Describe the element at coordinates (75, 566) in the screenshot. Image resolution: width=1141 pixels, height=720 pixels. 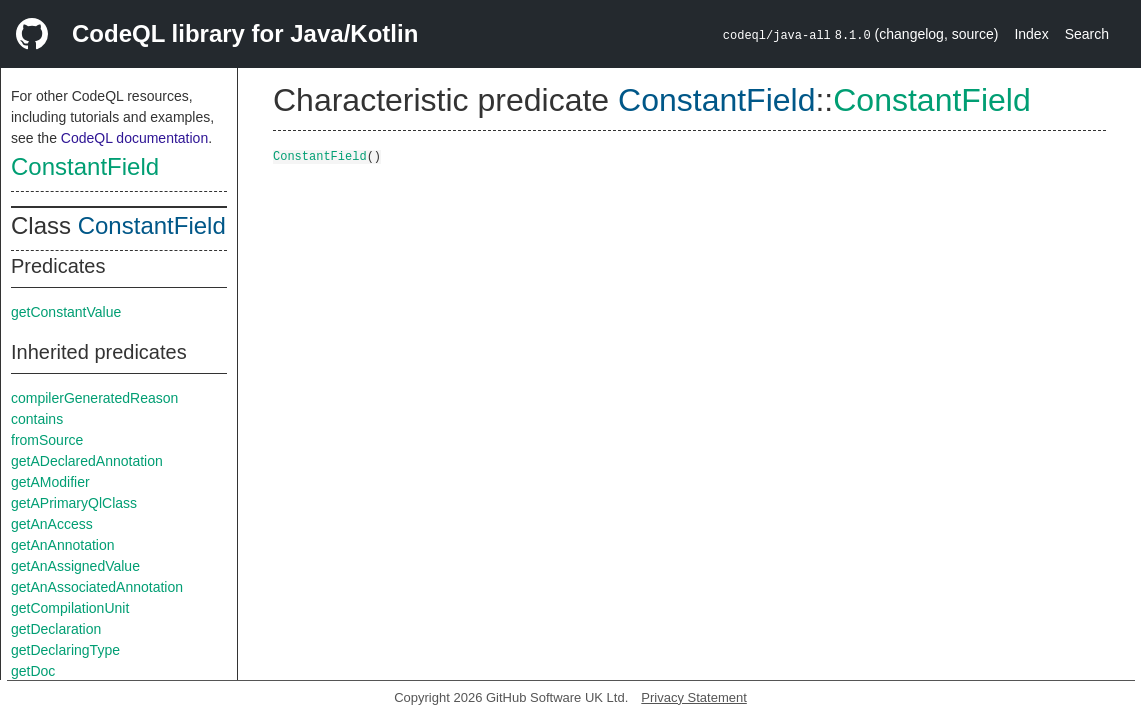
I see `getAnAssignedValue` at that location.